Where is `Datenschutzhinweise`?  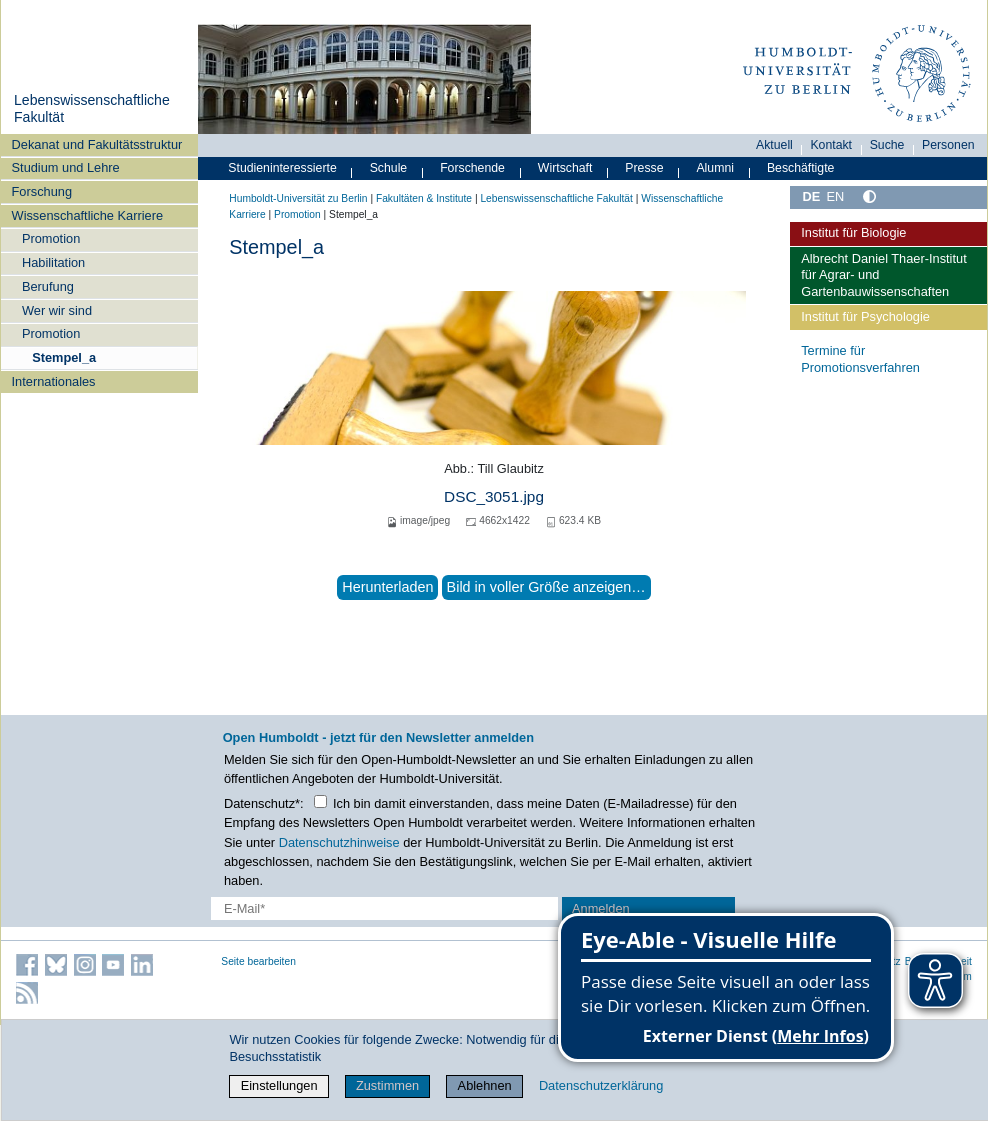
Datenschutzhinweise is located at coordinates (339, 842).